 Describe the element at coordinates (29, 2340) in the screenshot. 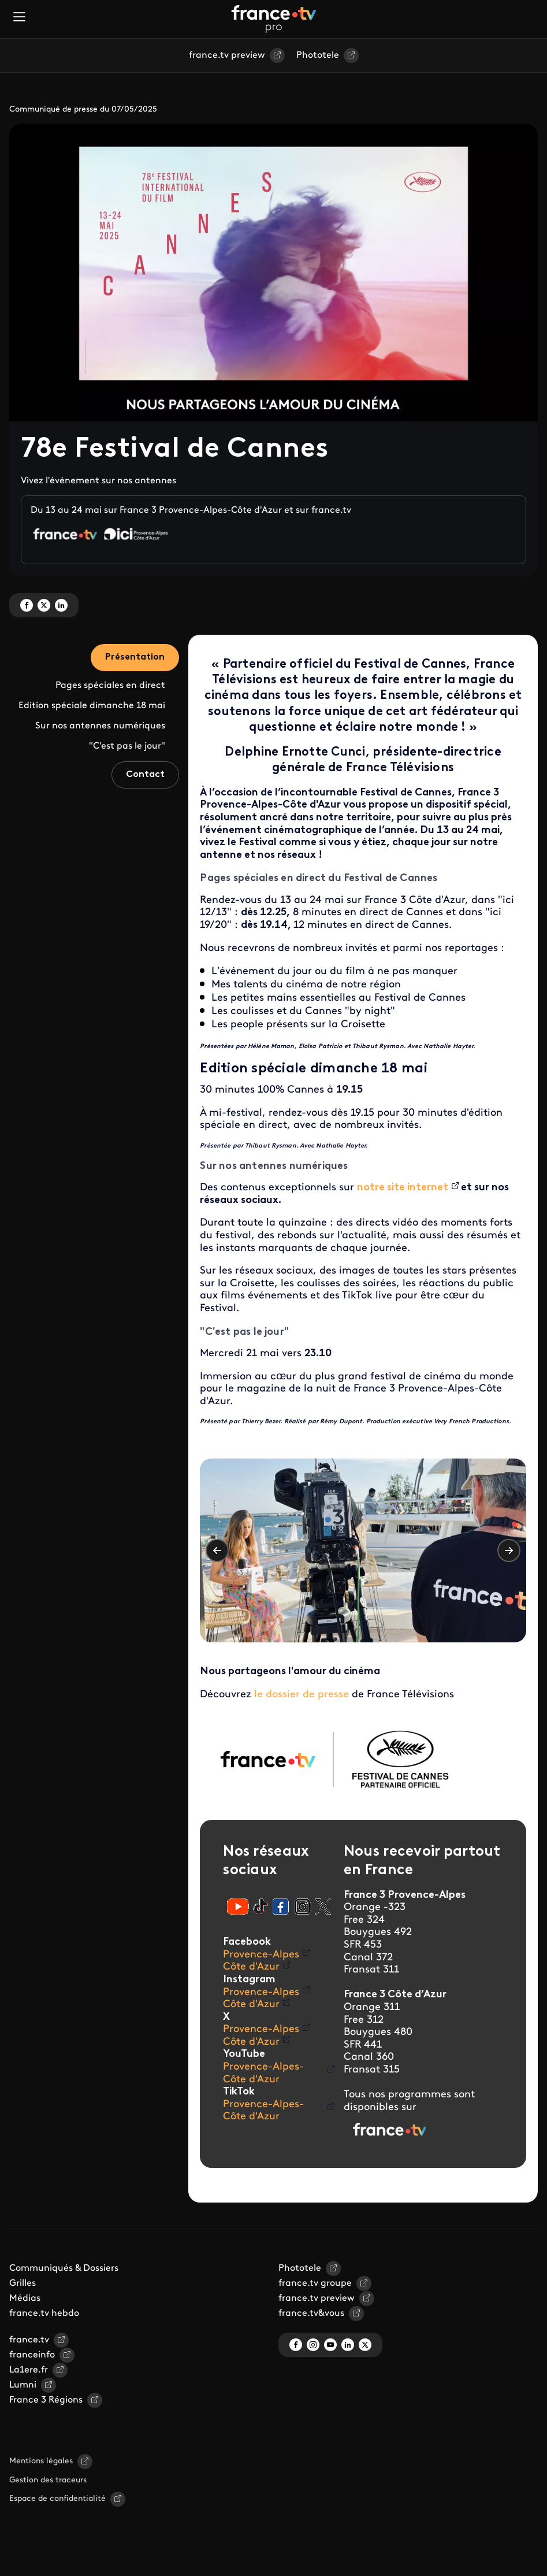

I see `france.tv` at that location.